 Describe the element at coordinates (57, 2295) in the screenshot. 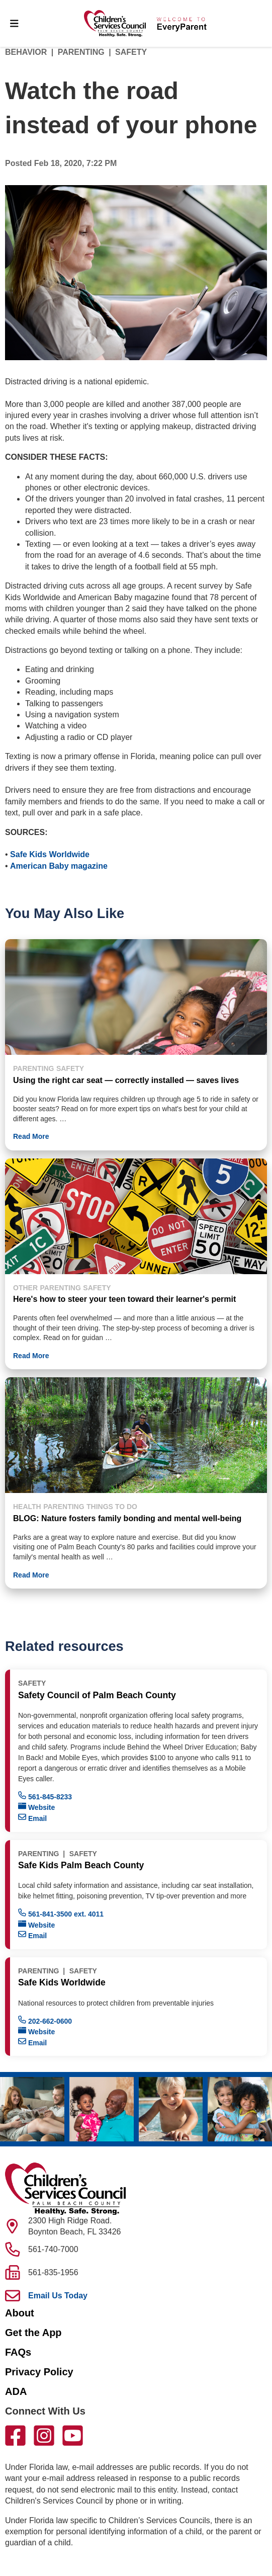

I see `Email Us Today` at that location.